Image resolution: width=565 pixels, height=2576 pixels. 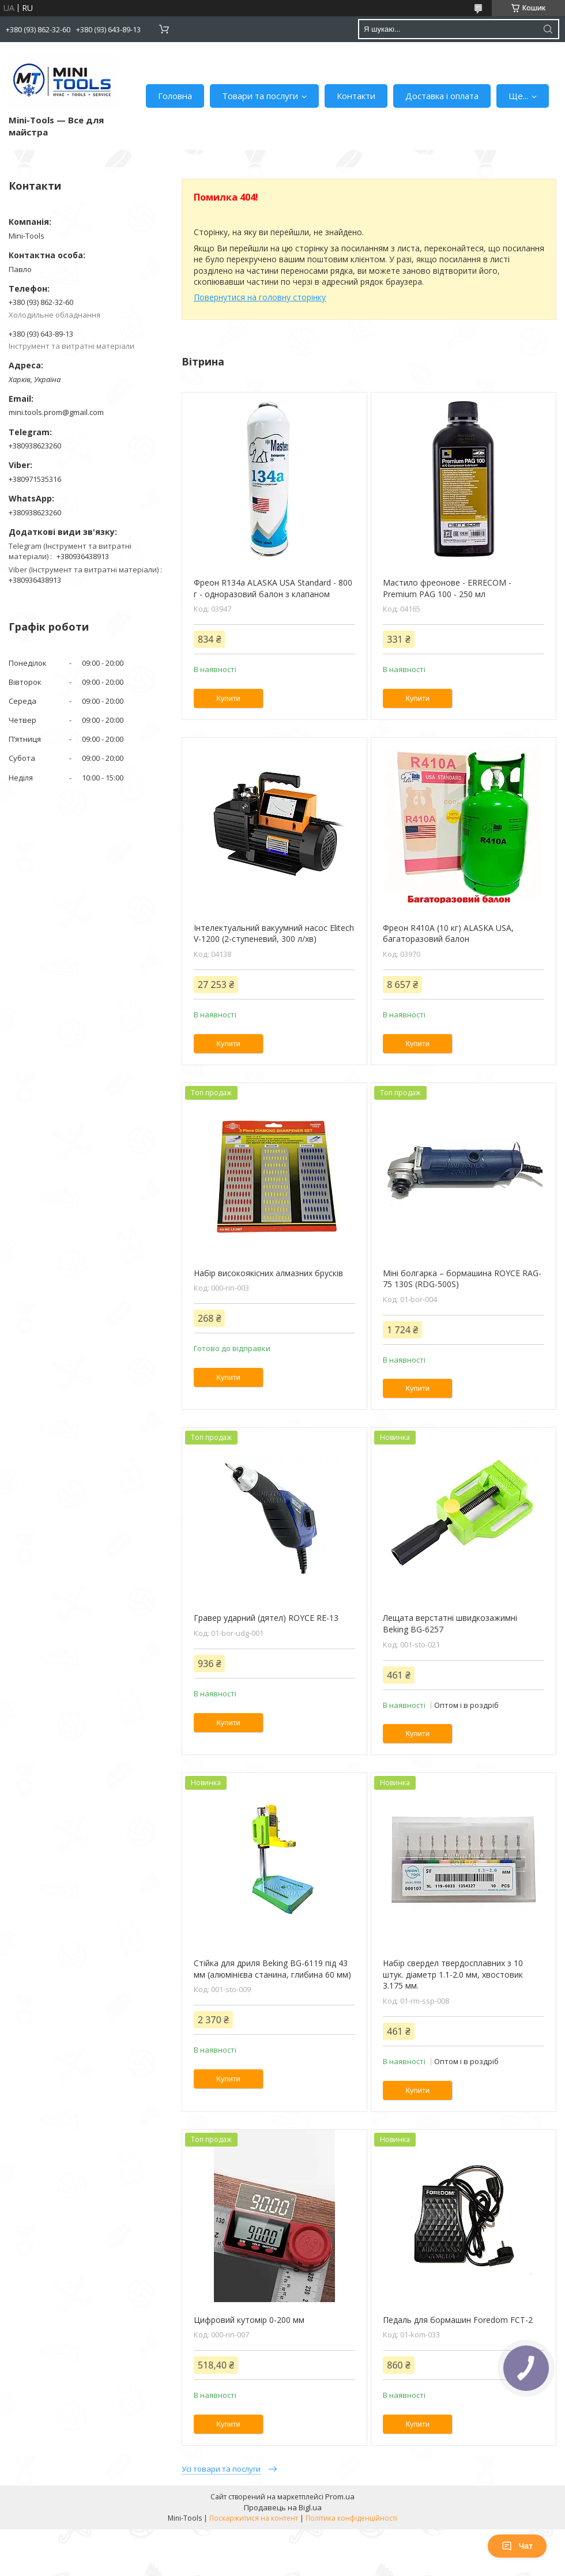 What do you see at coordinates (175, 95) in the screenshot?
I see `Головна` at bounding box center [175, 95].